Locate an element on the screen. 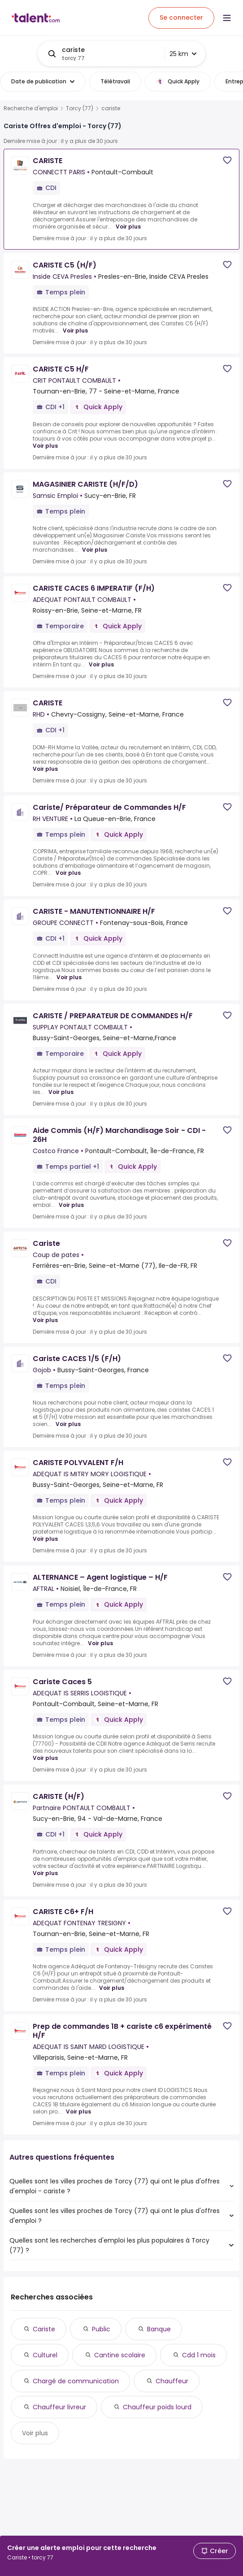 This screenshot has width=243, height=2576. Voir plus [Voir plus for CARISTE CACES 6 IMPERATIF (F/H) at ADEQUAT PONTAULT COMBAULT] is located at coordinates (101, 664).